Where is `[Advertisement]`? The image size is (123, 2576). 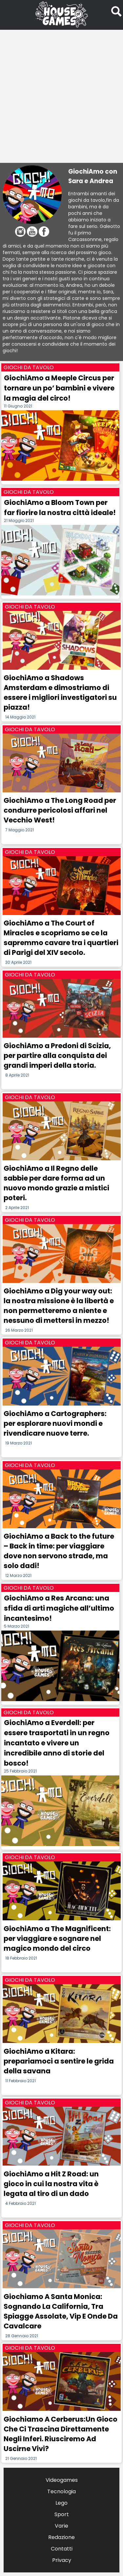
[Advertisement] is located at coordinates (61, 92).